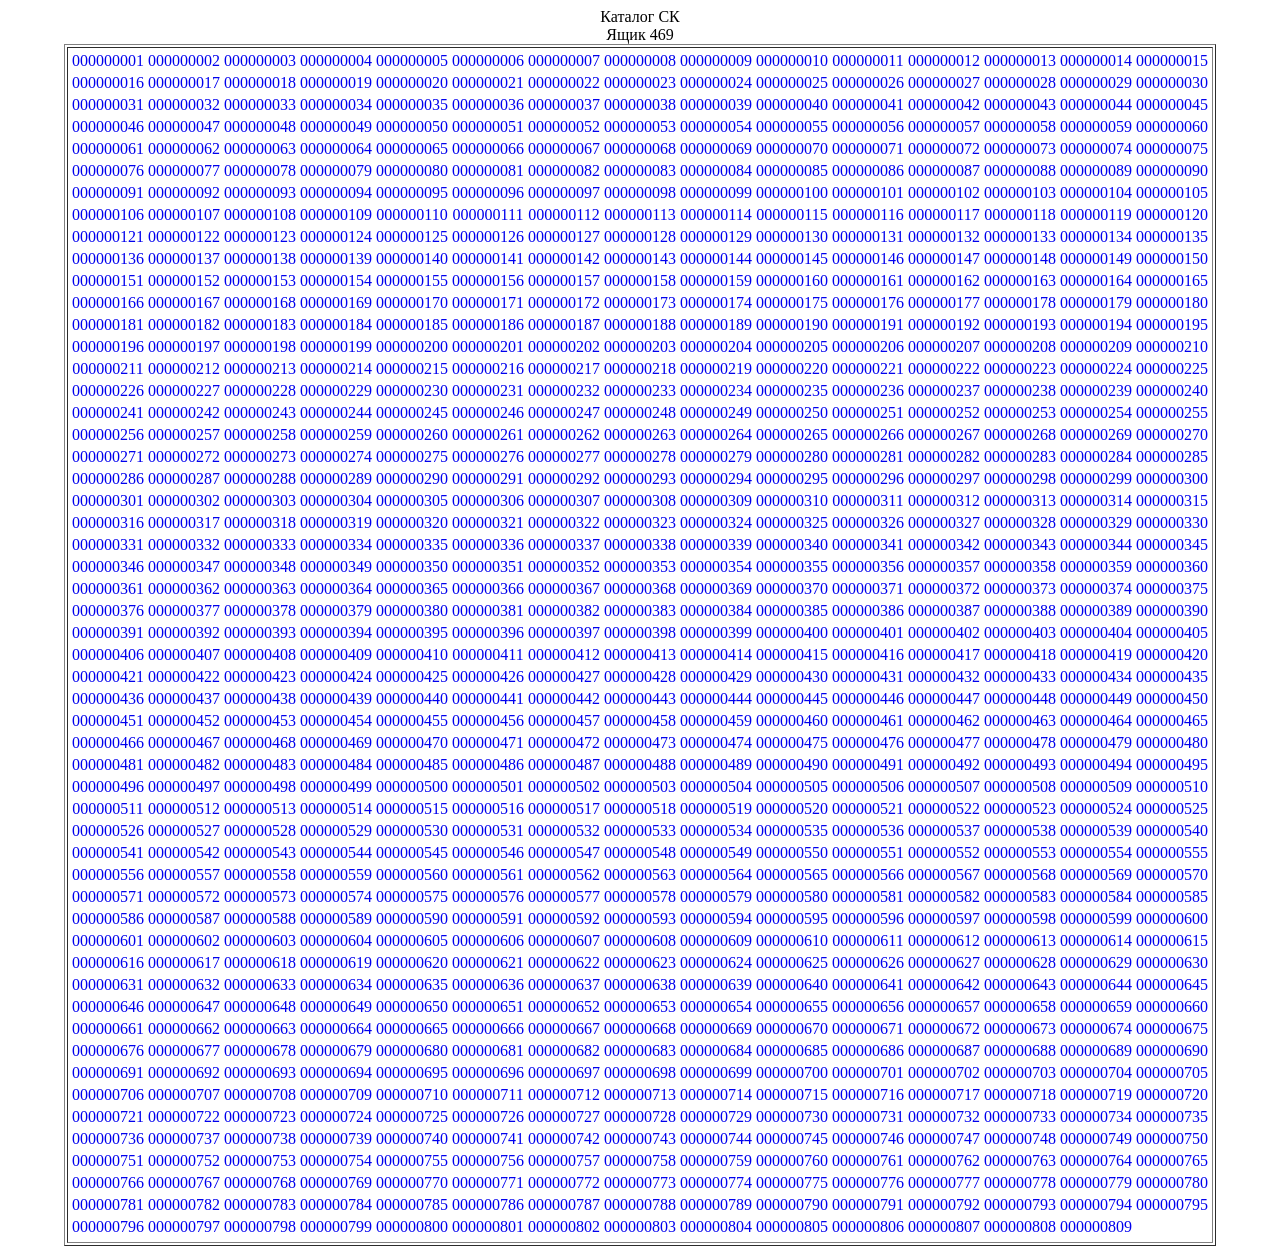 The image size is (1280, 1254). What do you see at coordinates (792, 830) in the screenshot?
I see `000000535` at bounding box center [792, 830].